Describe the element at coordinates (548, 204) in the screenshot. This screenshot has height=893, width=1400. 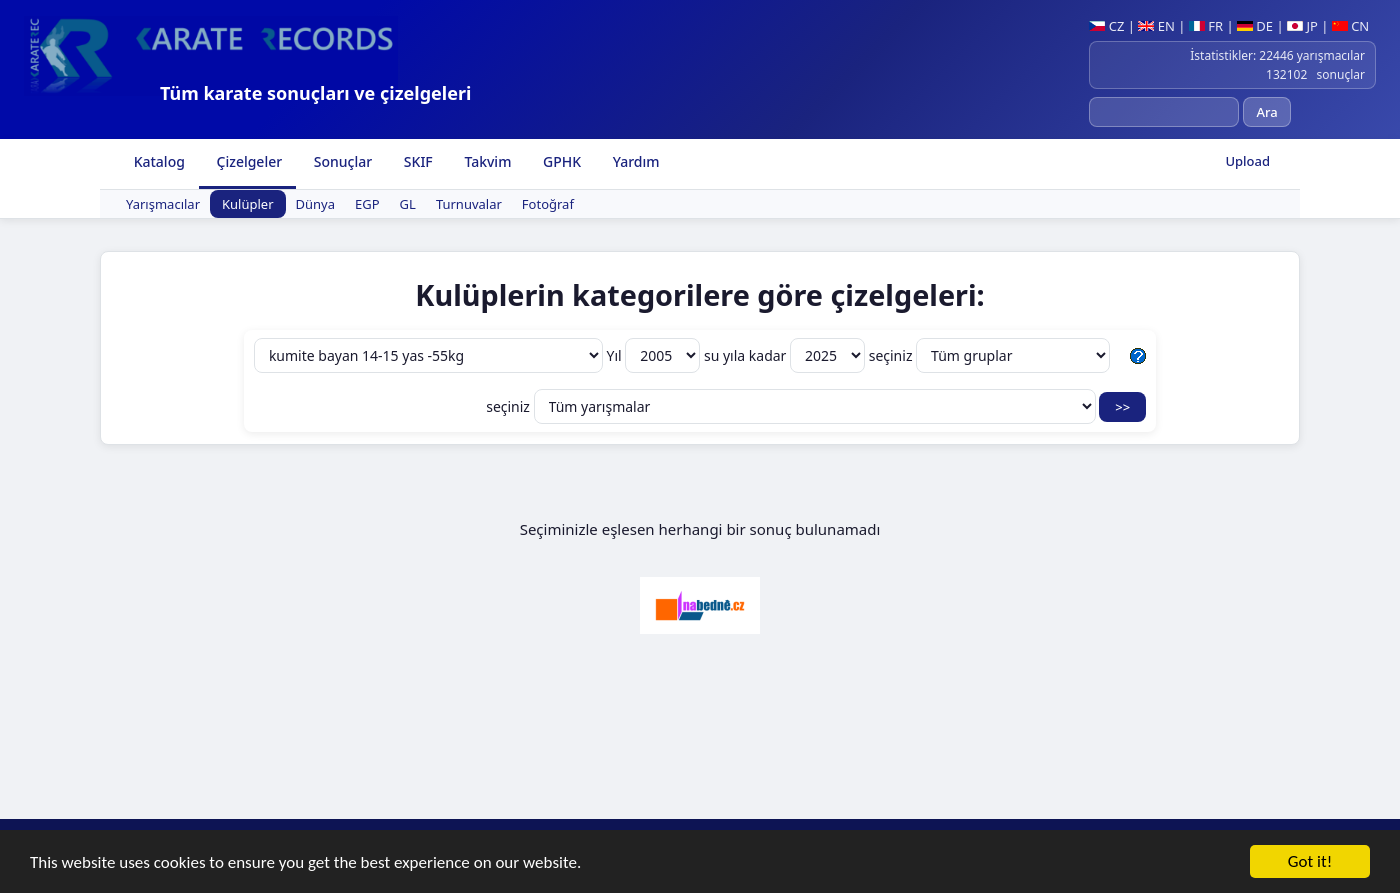
I see `Fotoğraf` at that location.